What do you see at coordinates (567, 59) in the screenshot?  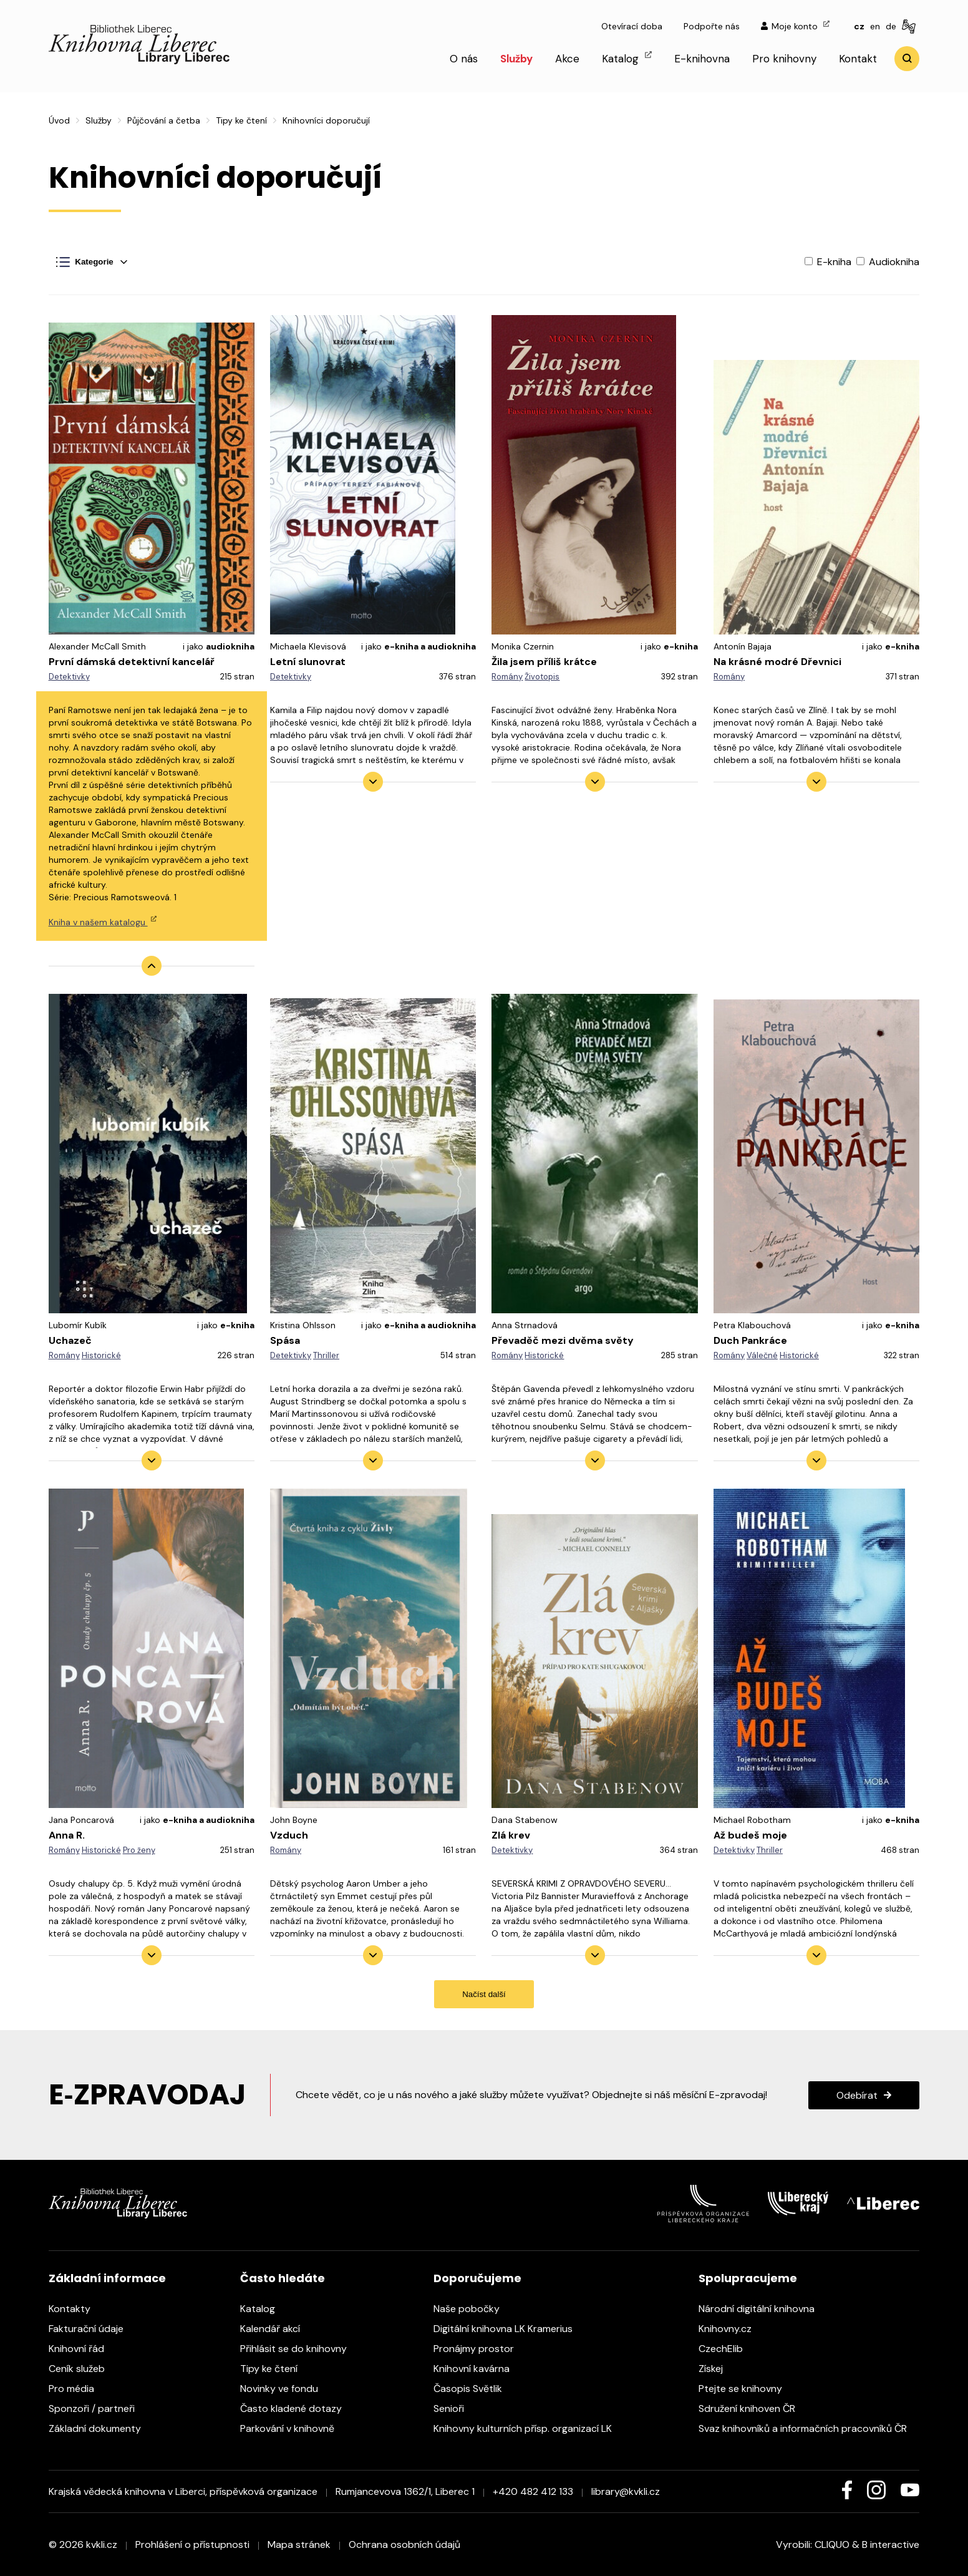 I see `Akce` at bounding box center [567, 59].